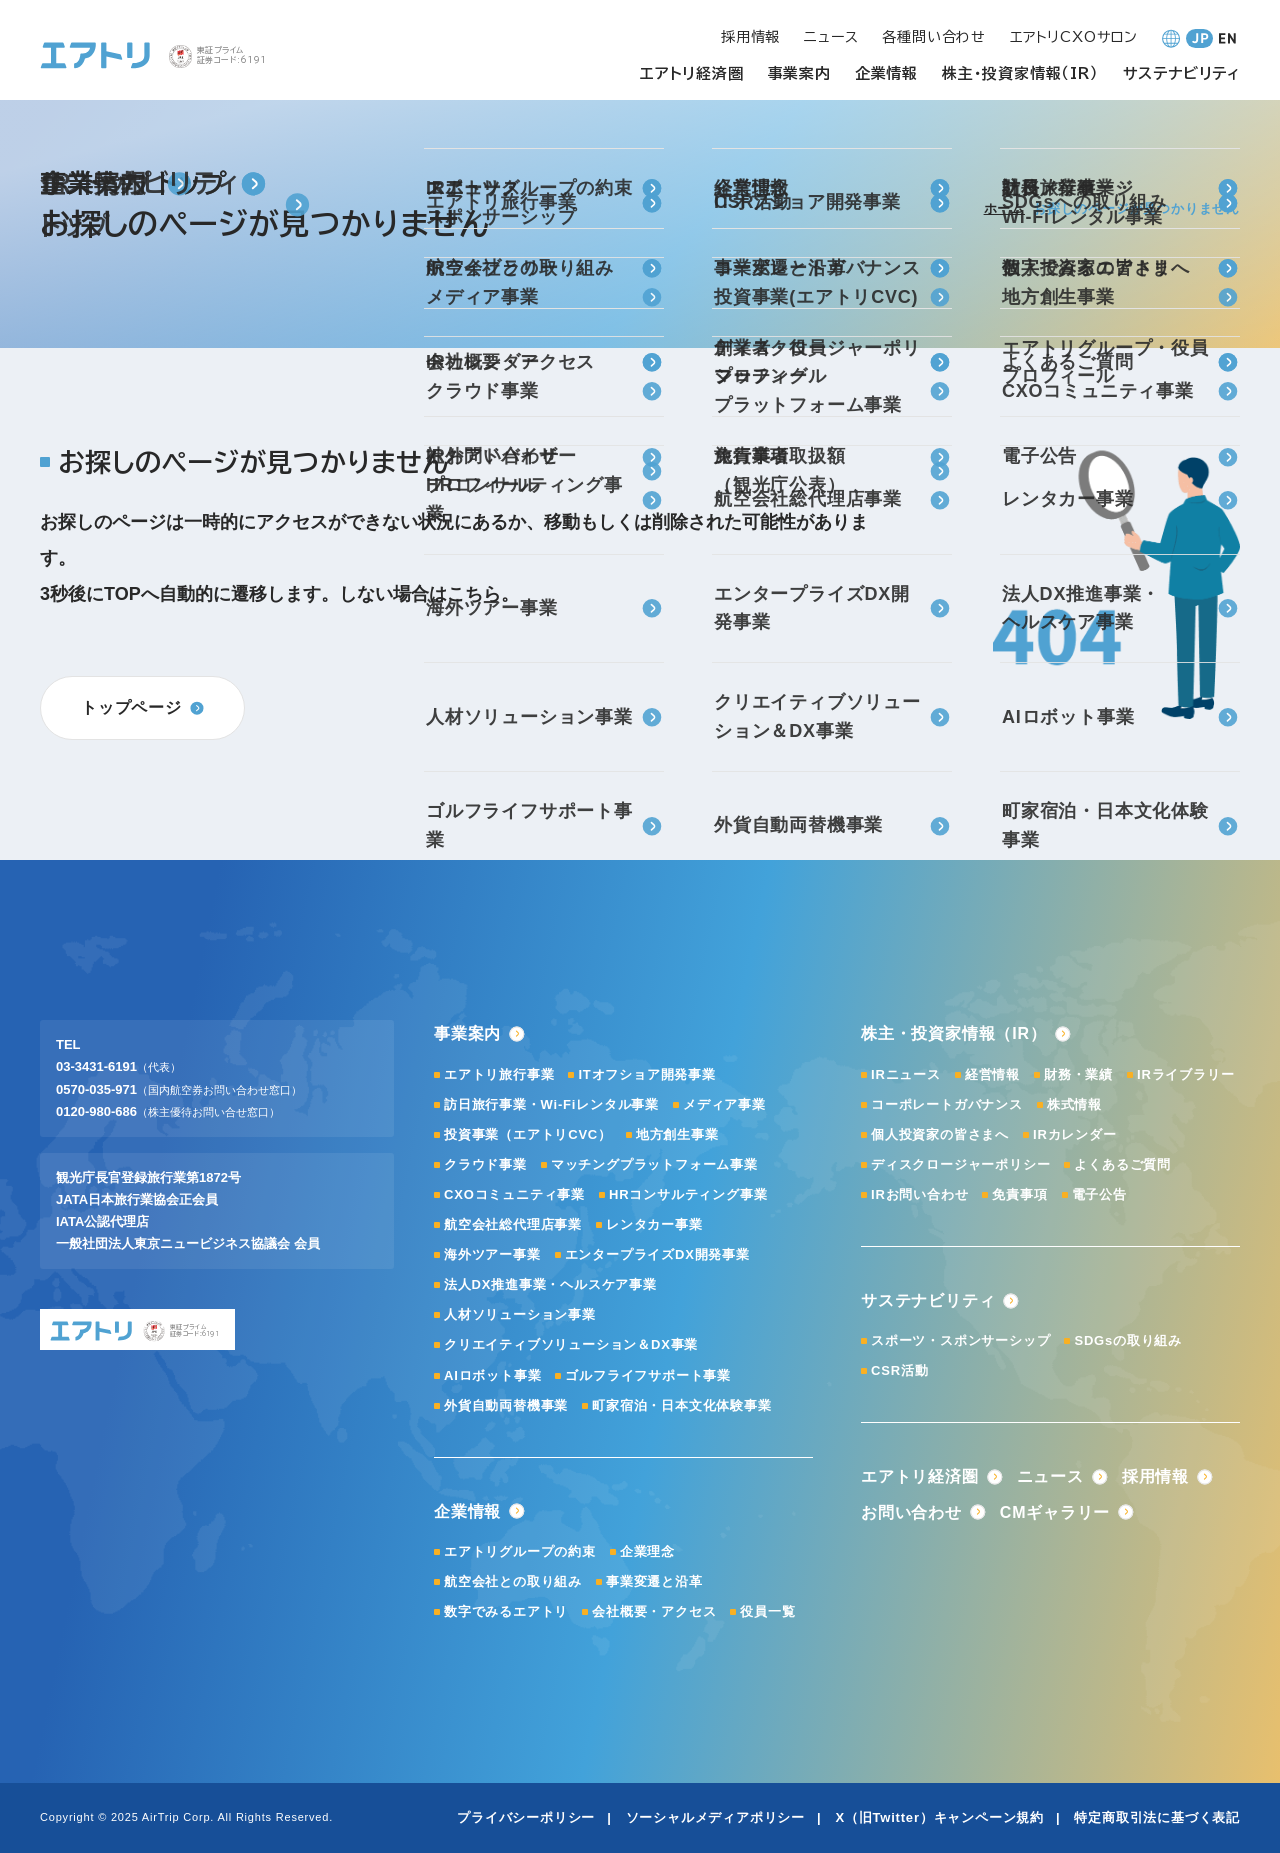 Image resolution: width=1280 pixels, height=1853 pixels. What do you see at coordinates (654, 1224) in the screenshot?
I see `レンタカー事業` at bounding box center [654, 1224].